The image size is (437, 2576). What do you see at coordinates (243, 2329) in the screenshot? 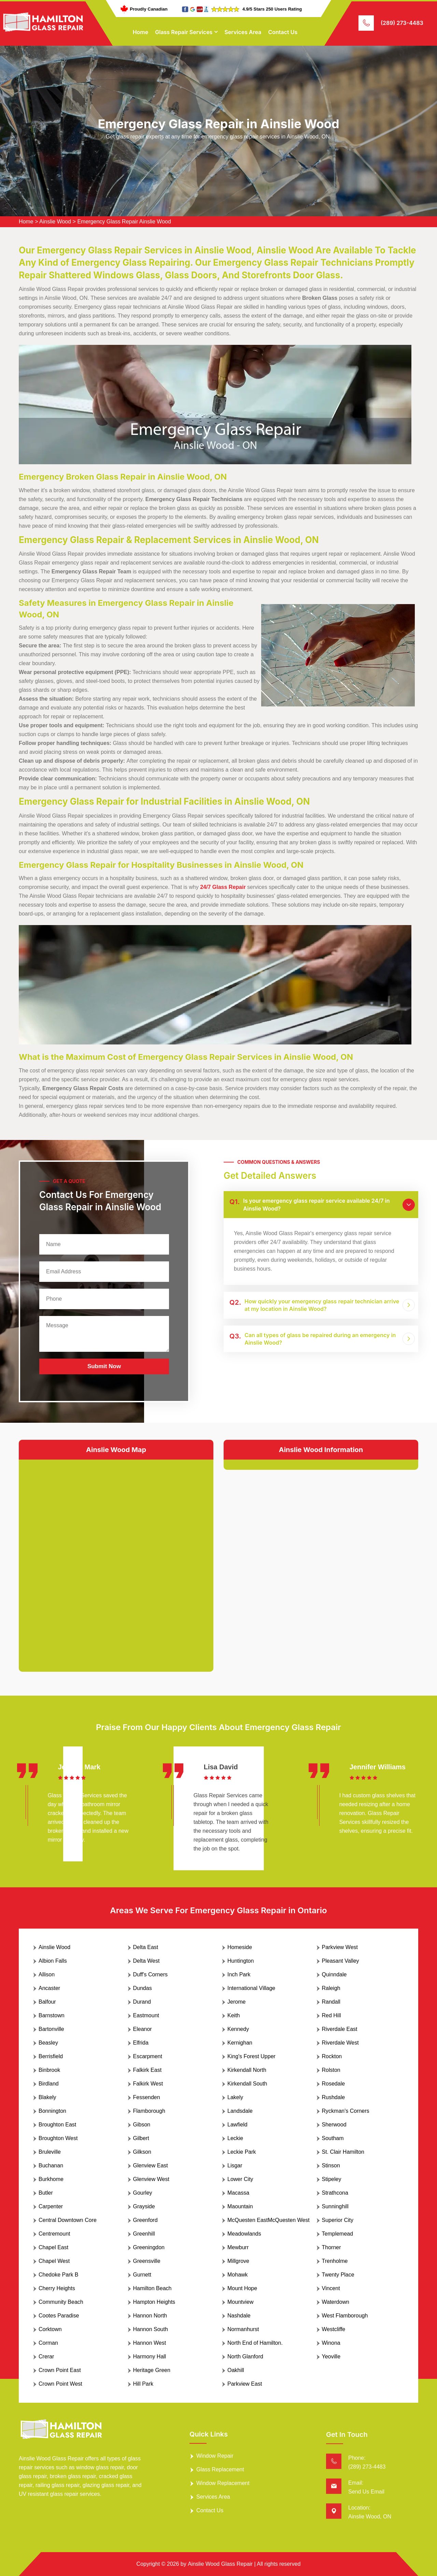
I see `Normanhurst` at bounding box center [243, 2329].